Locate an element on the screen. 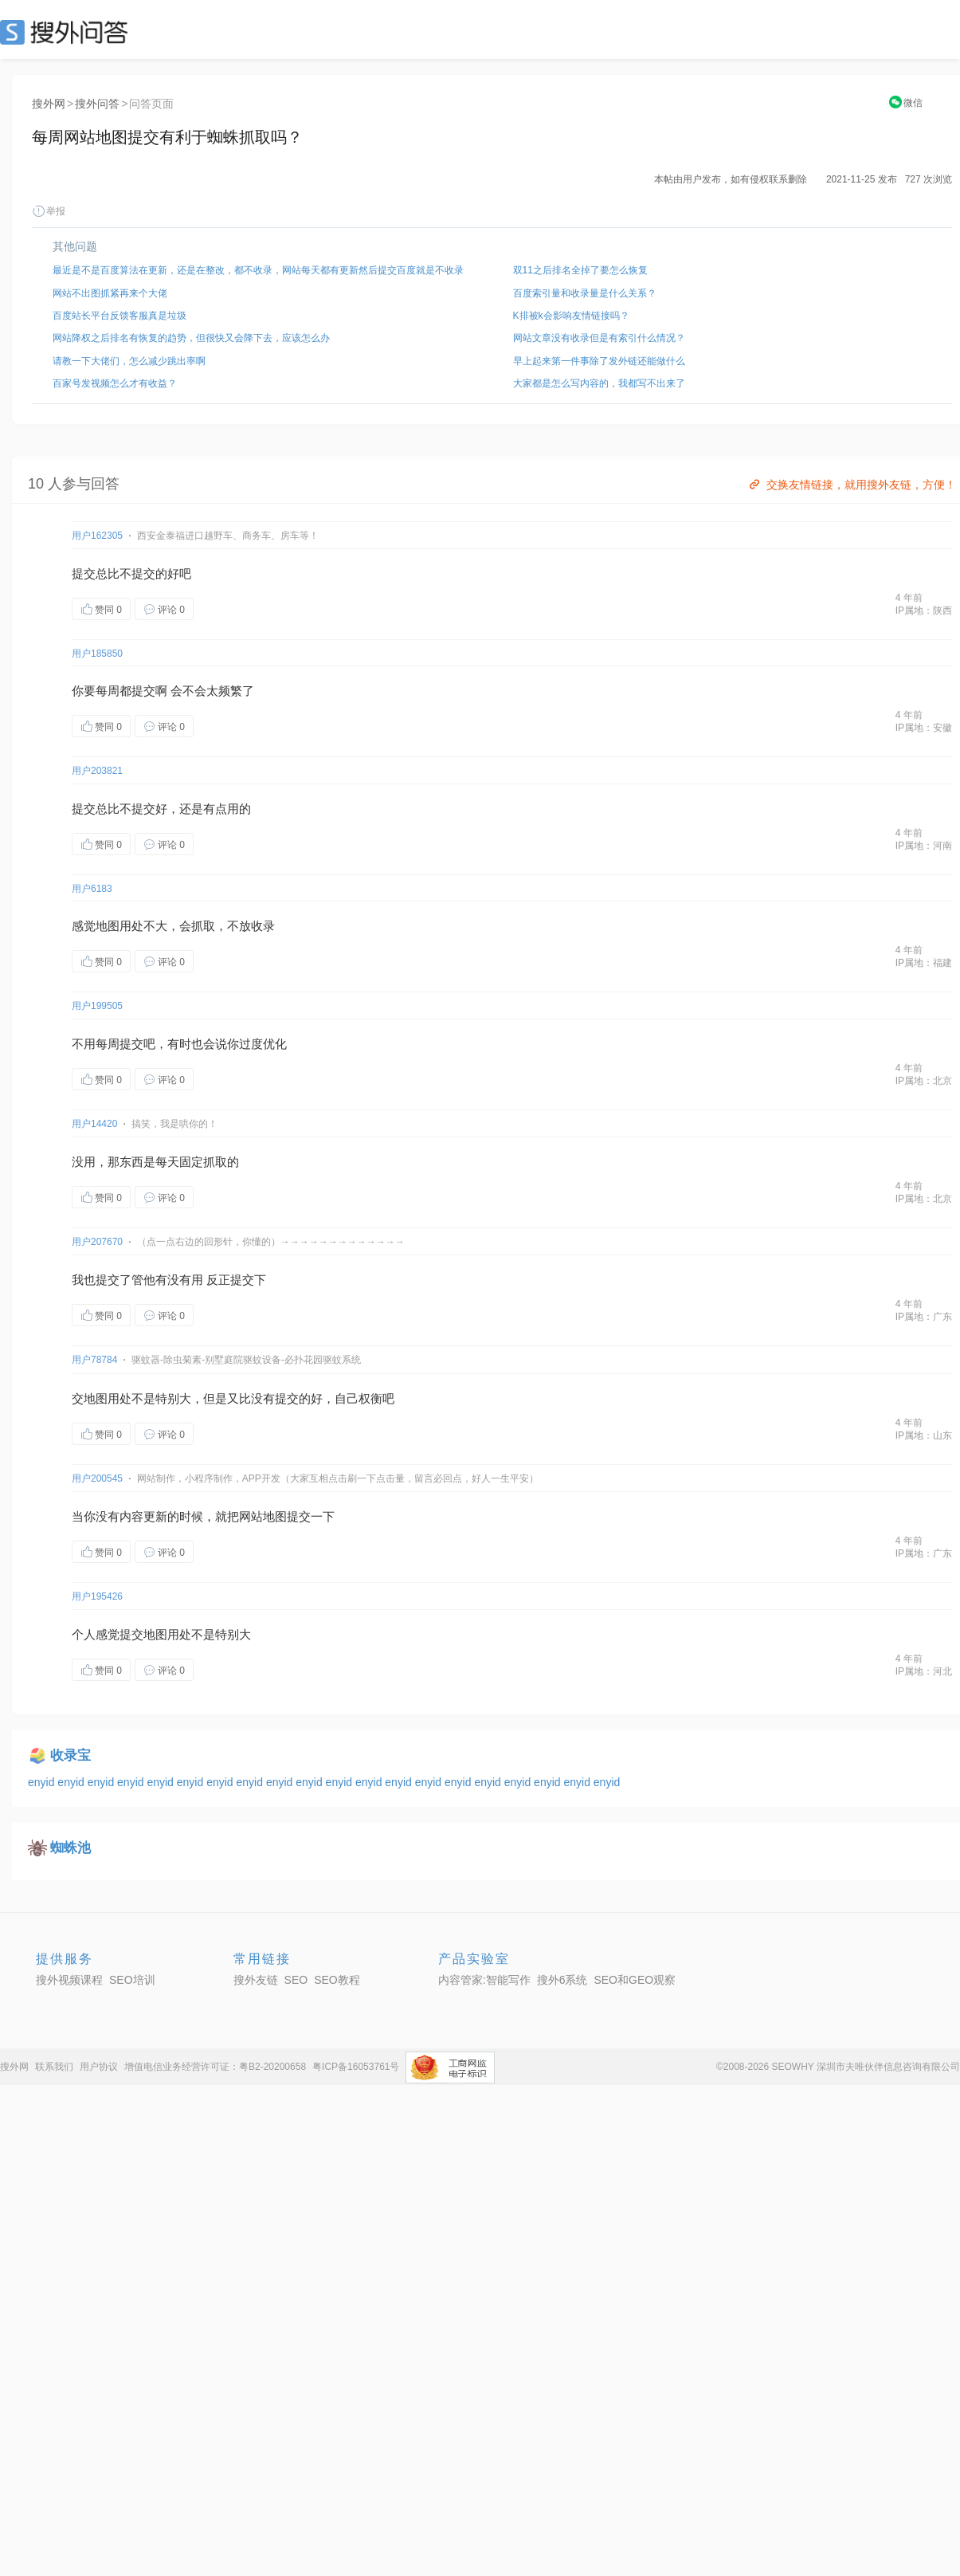 The height and width of the screenshot is (2576, 960). 联系我们 is located at coordinates (54, 2066).